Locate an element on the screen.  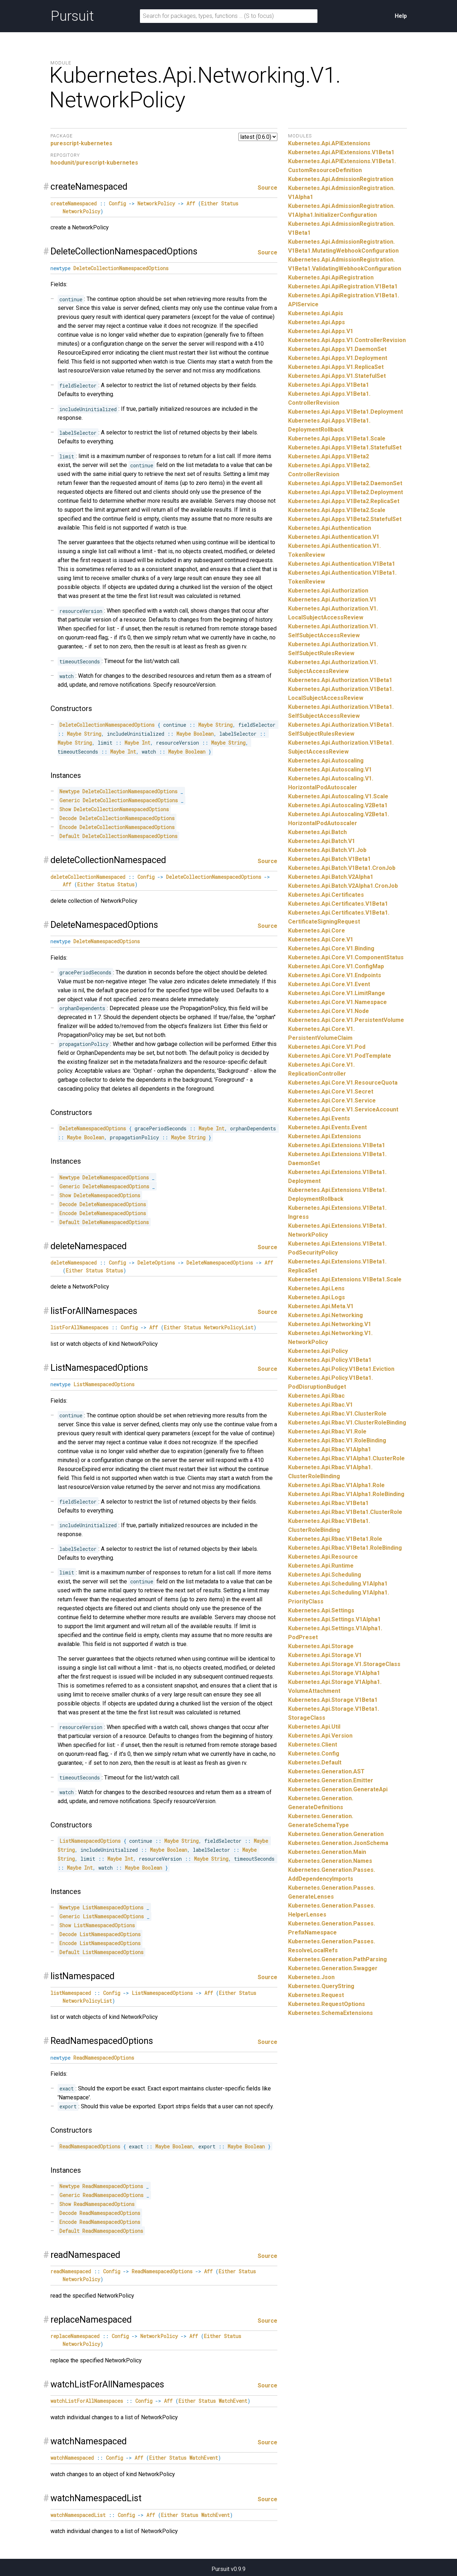
Source is located at coordinates (267, 187).